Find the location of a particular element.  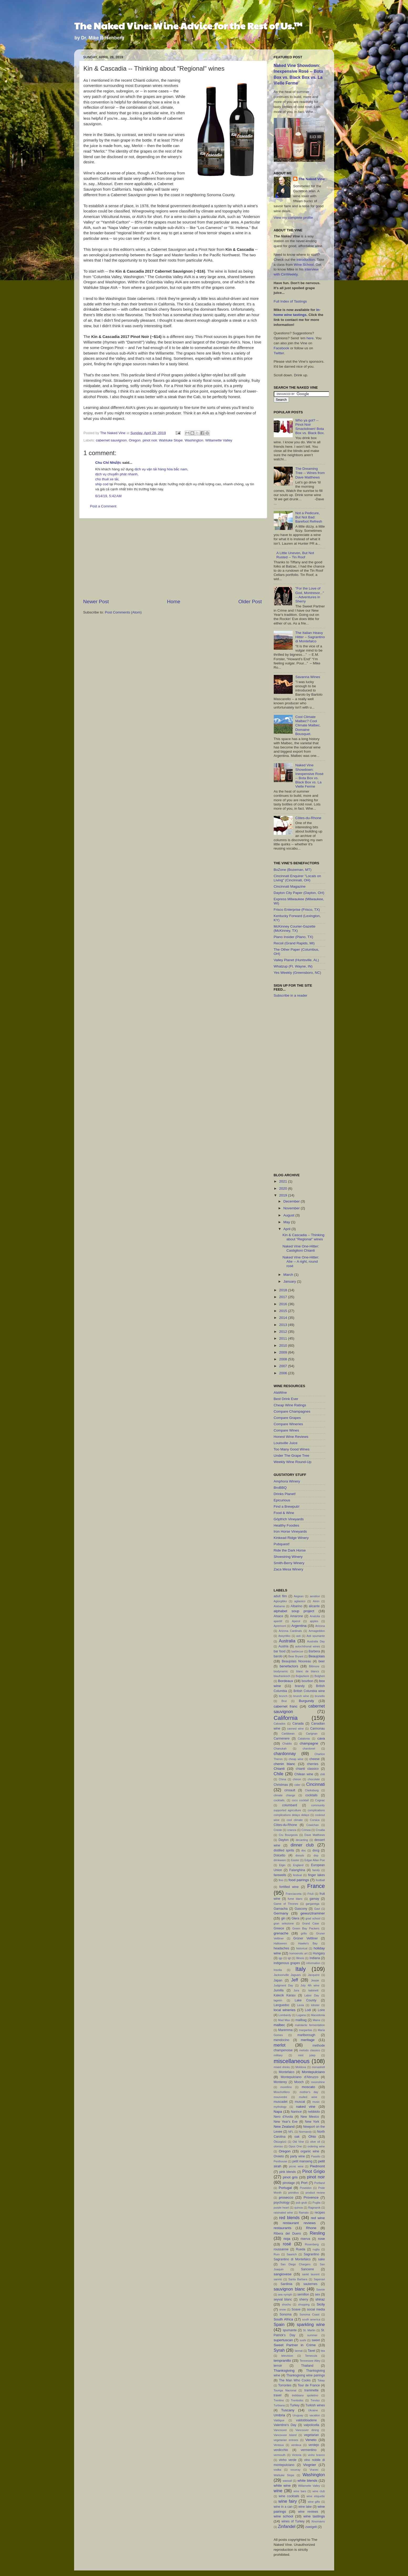

cho thuê xe tải is located at coordinates (106, 479).